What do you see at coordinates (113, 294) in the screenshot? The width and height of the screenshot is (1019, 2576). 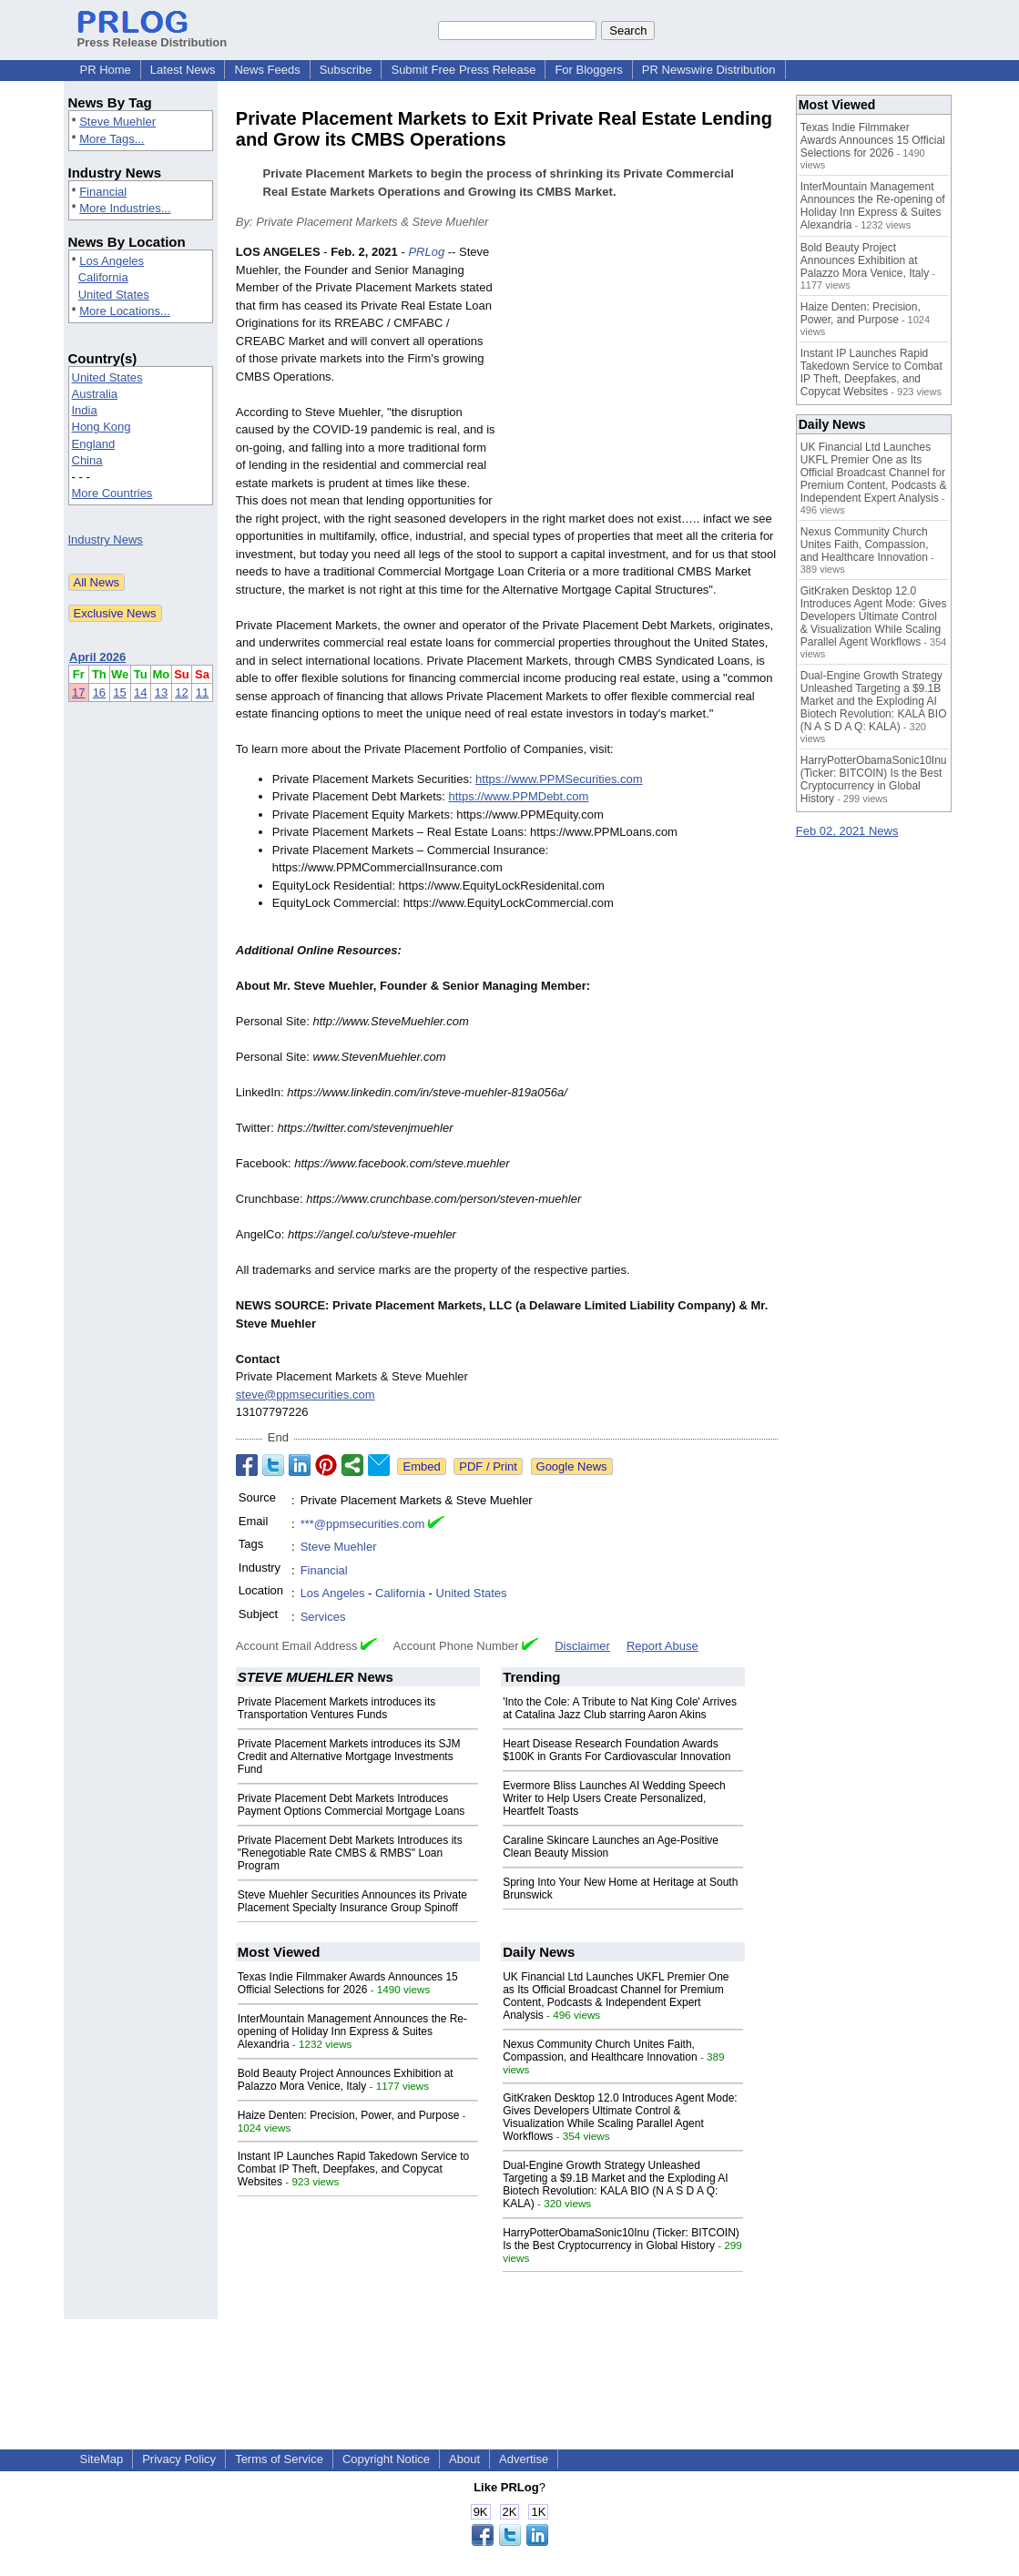 I see `United States` at bounding box center [113, 294].